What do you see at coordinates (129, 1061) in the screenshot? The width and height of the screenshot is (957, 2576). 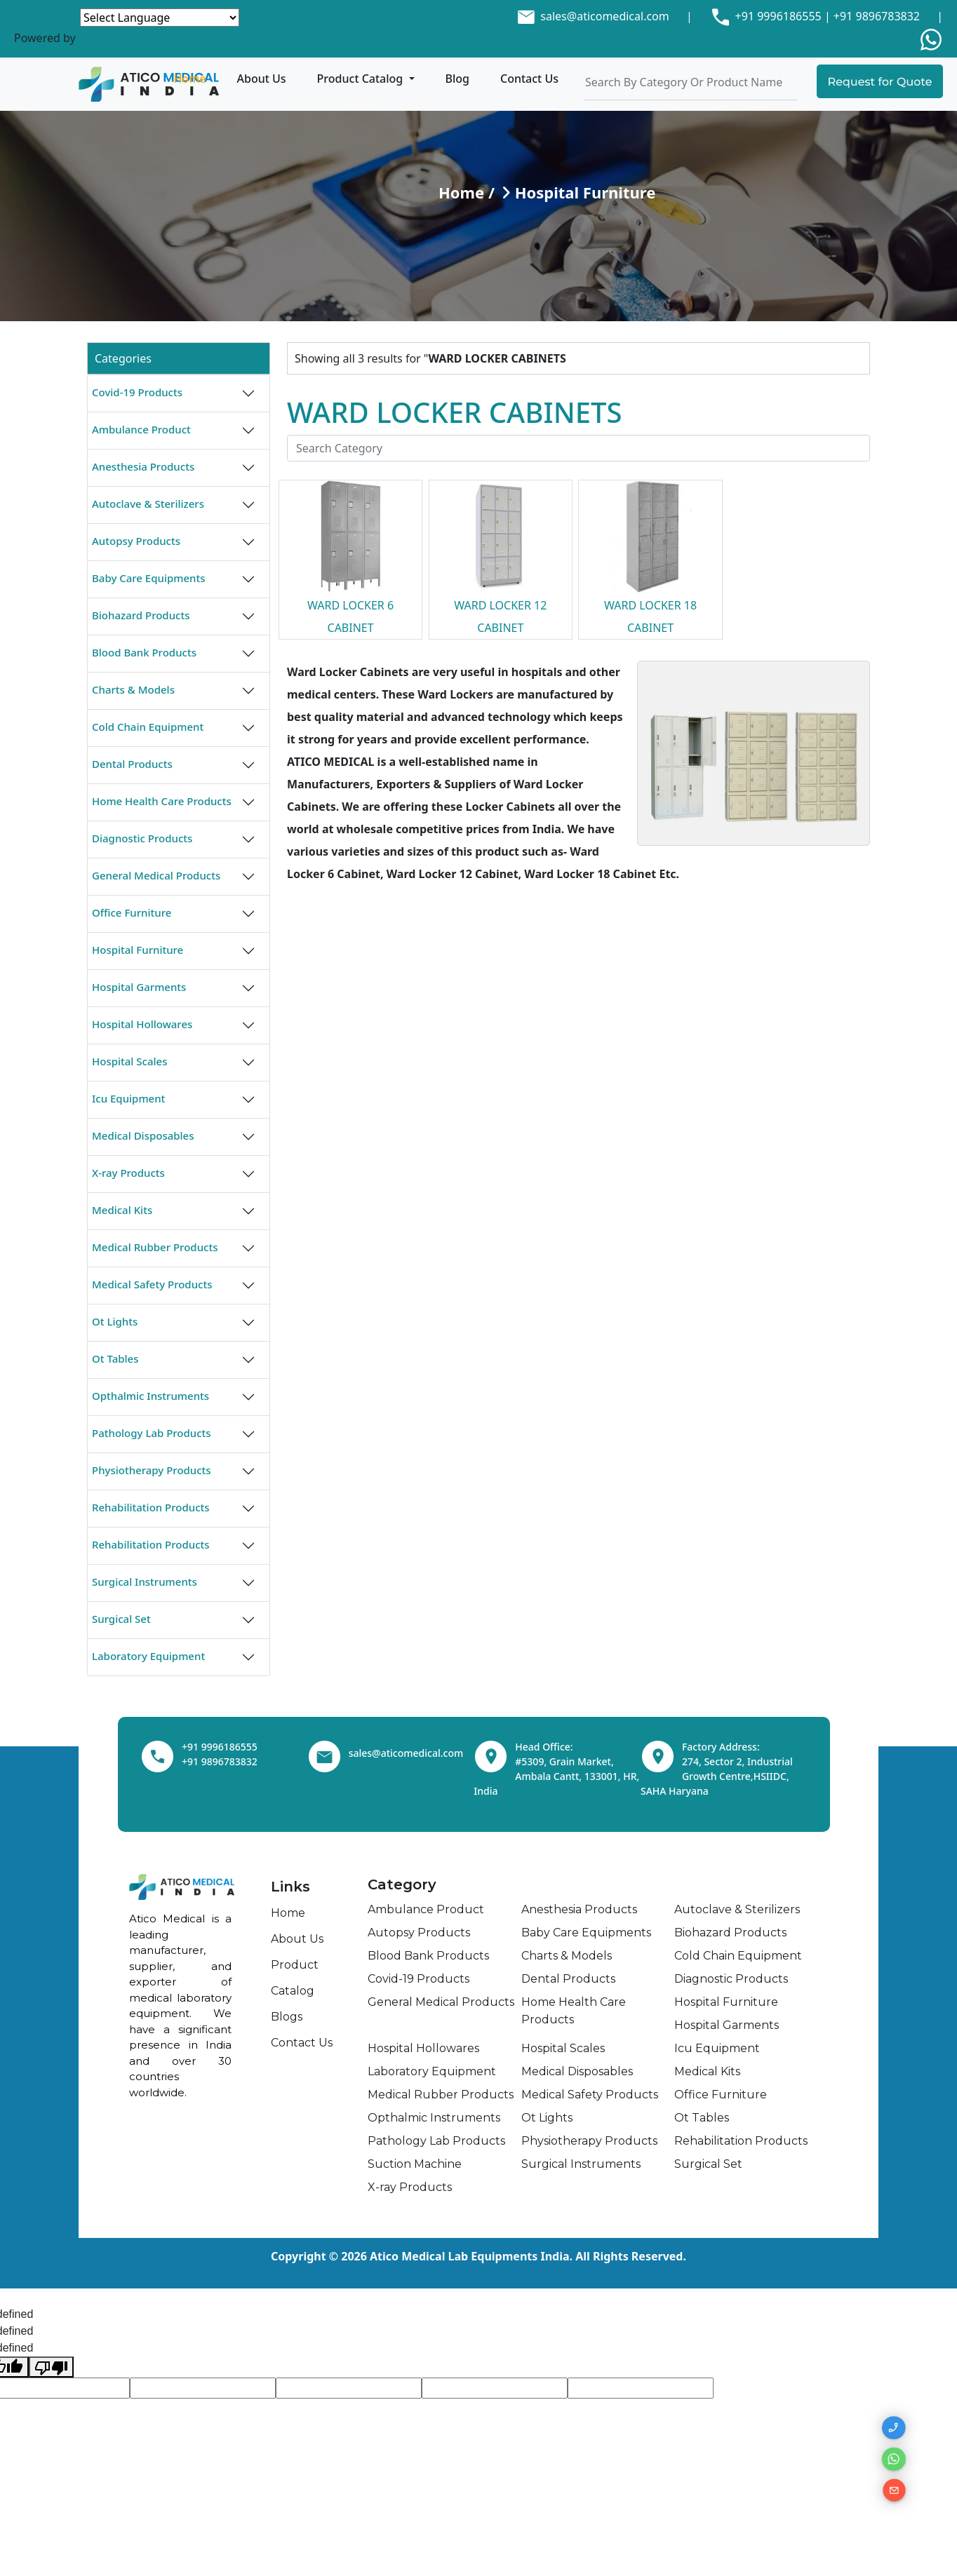 I see `Hospital Scales` at bounding box center [129, 1061].